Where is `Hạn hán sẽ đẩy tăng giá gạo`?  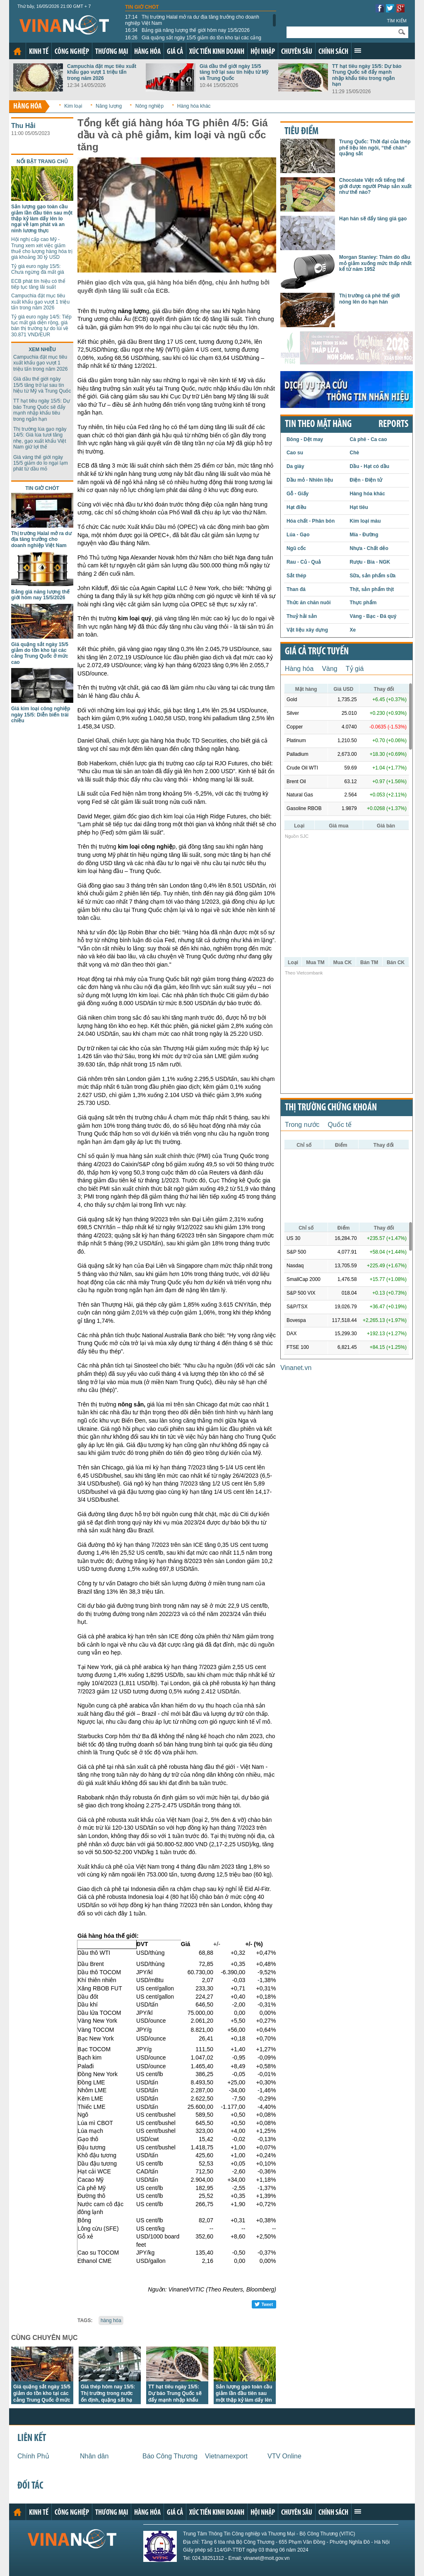
Hạn hán sẽ đẩy tăng giá gạo is located at coordinates (373, 219).